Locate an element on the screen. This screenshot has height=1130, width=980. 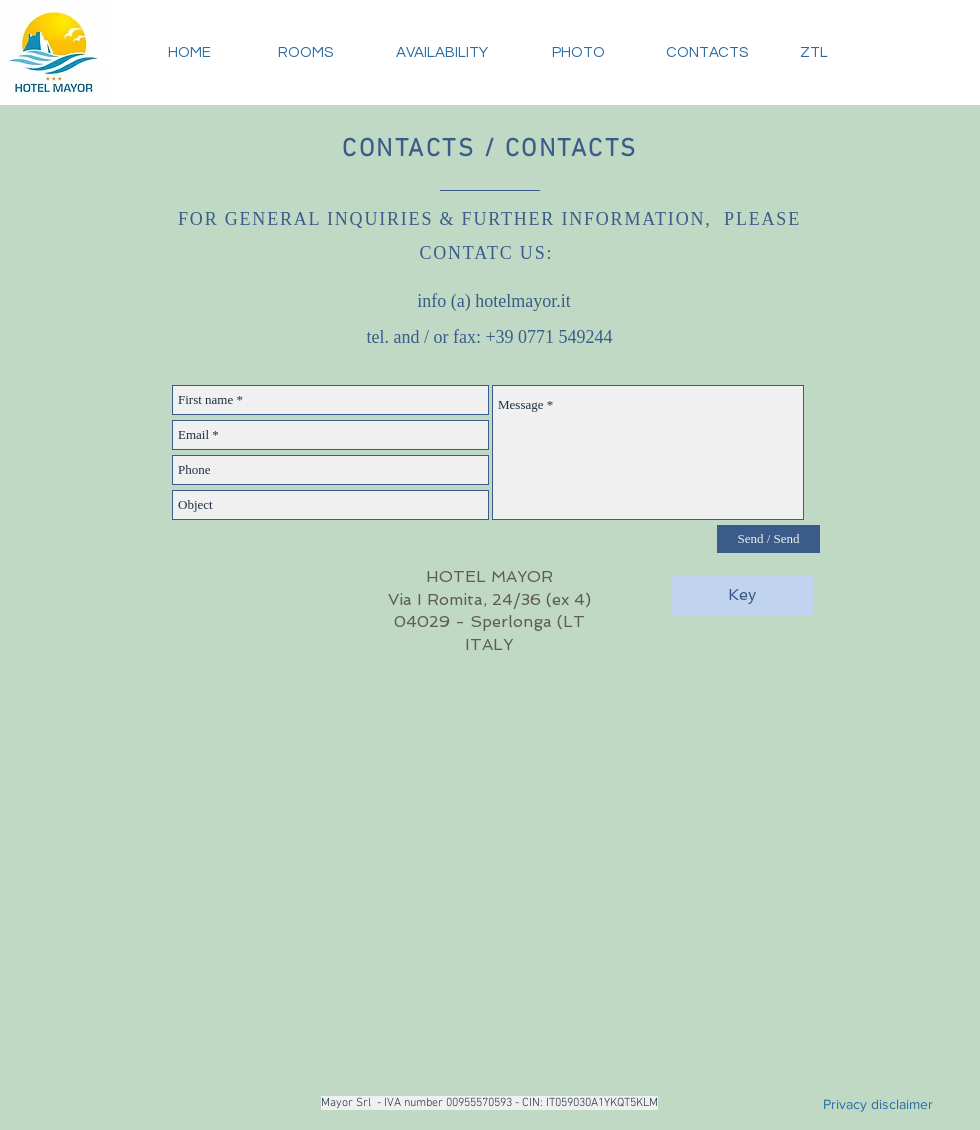
[CONTACTS] is located at coordinates (707, 52).